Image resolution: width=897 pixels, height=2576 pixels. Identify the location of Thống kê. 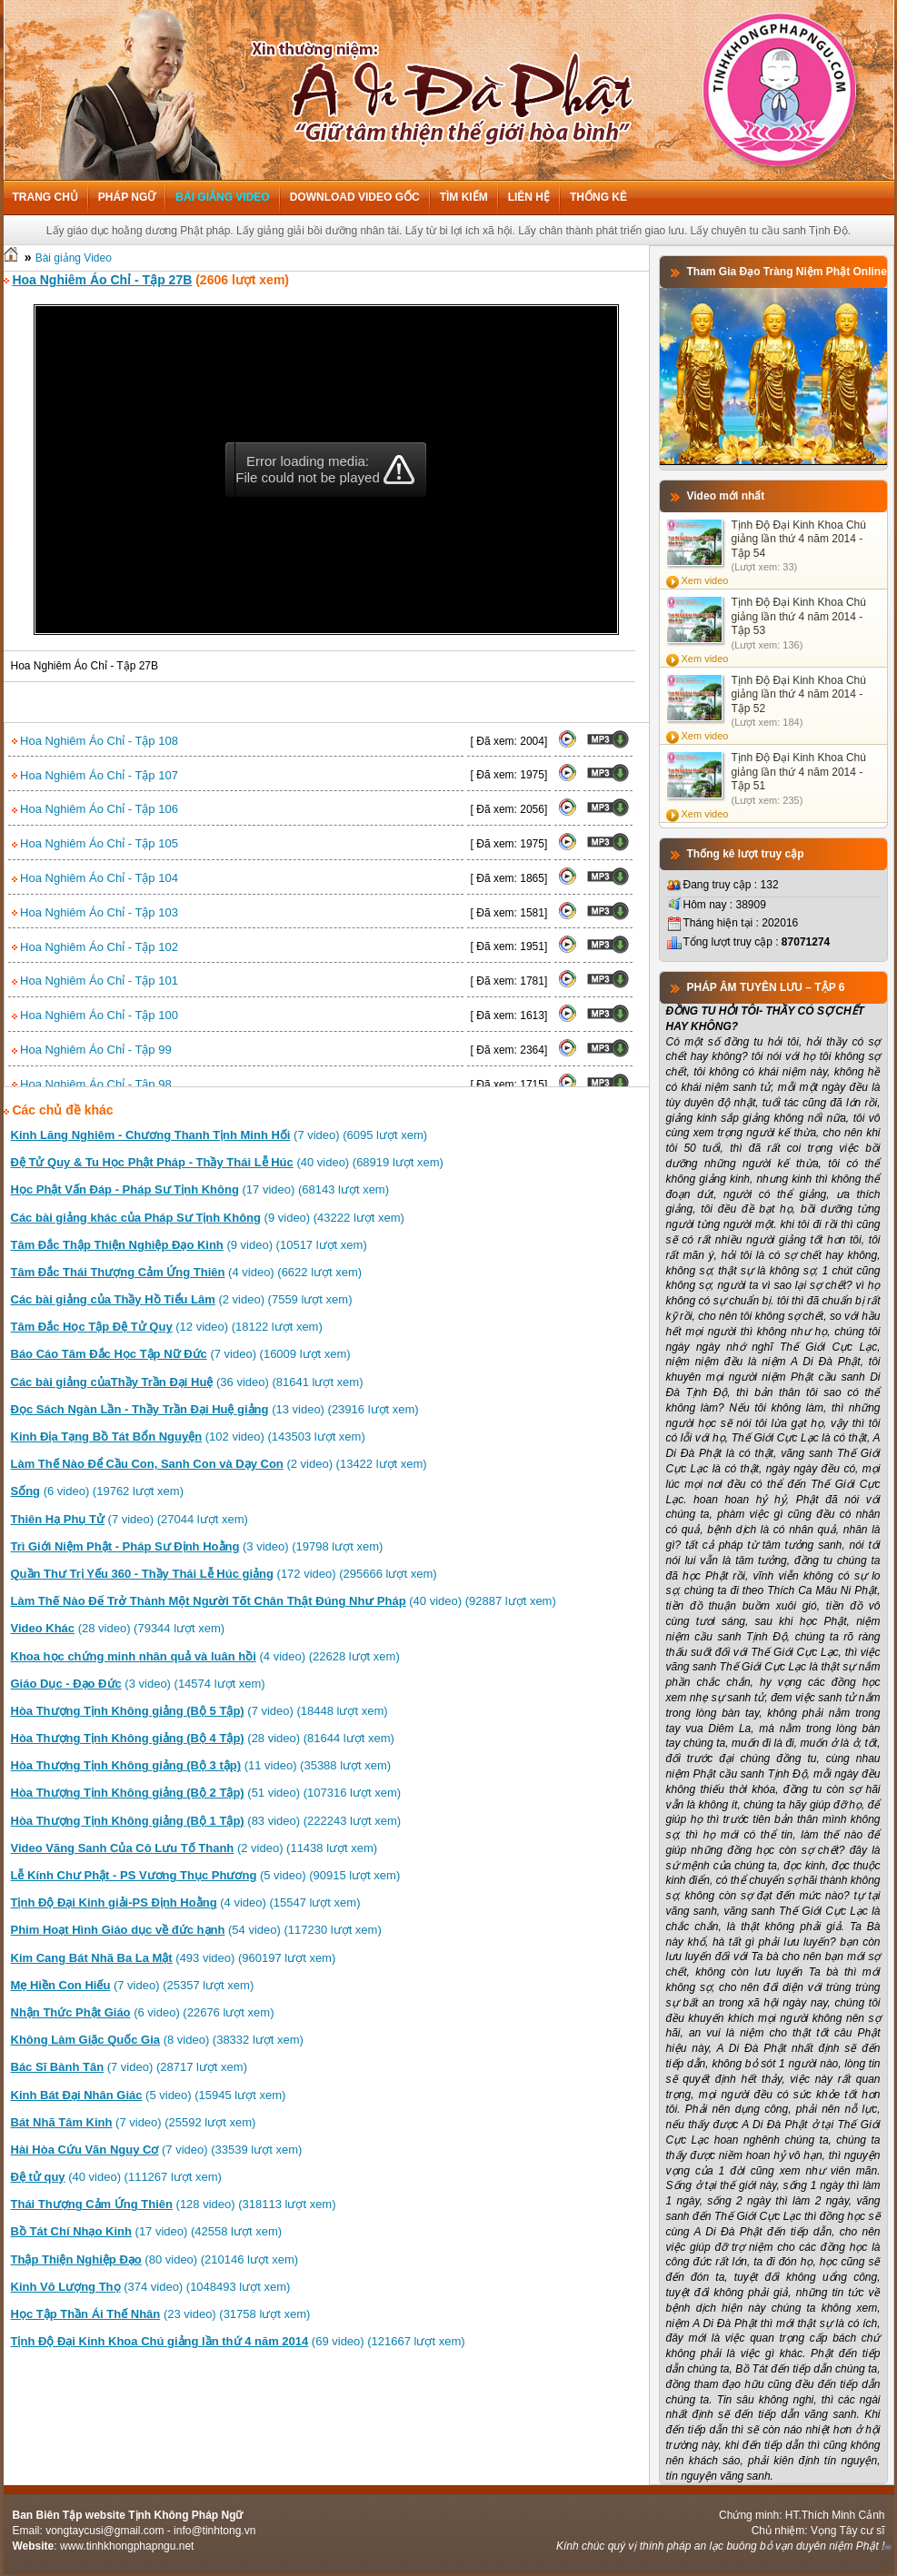
(598, 197).